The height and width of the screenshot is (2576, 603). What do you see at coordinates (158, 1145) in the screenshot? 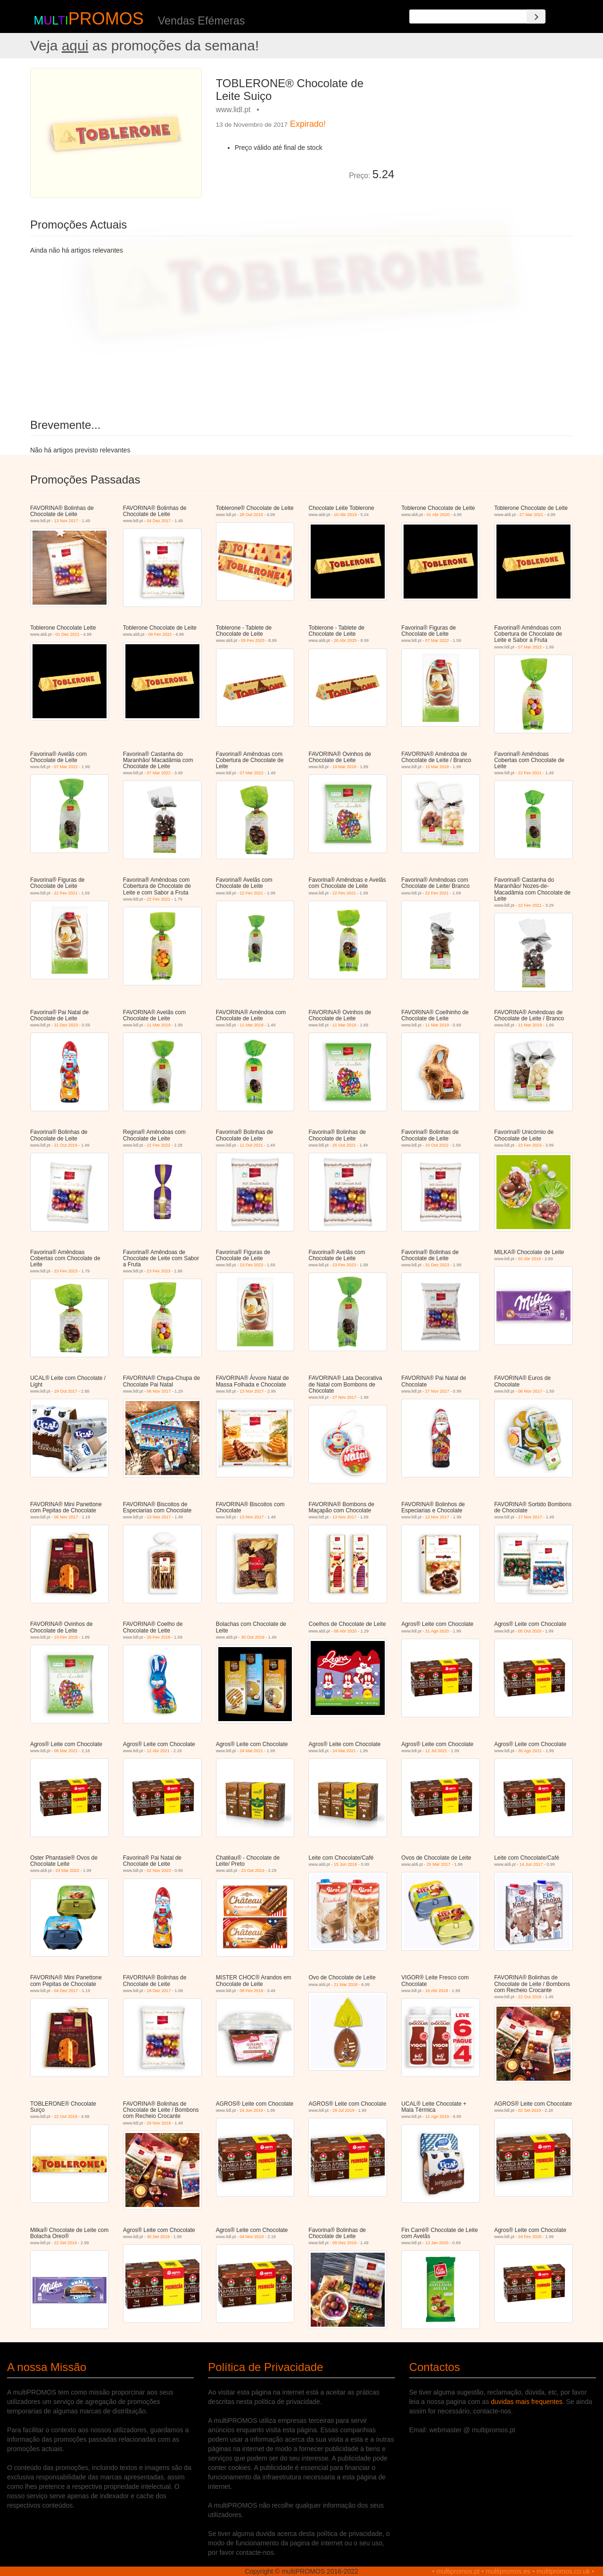
I see `22 Fev 2022` at bounding box center [158, 1145].